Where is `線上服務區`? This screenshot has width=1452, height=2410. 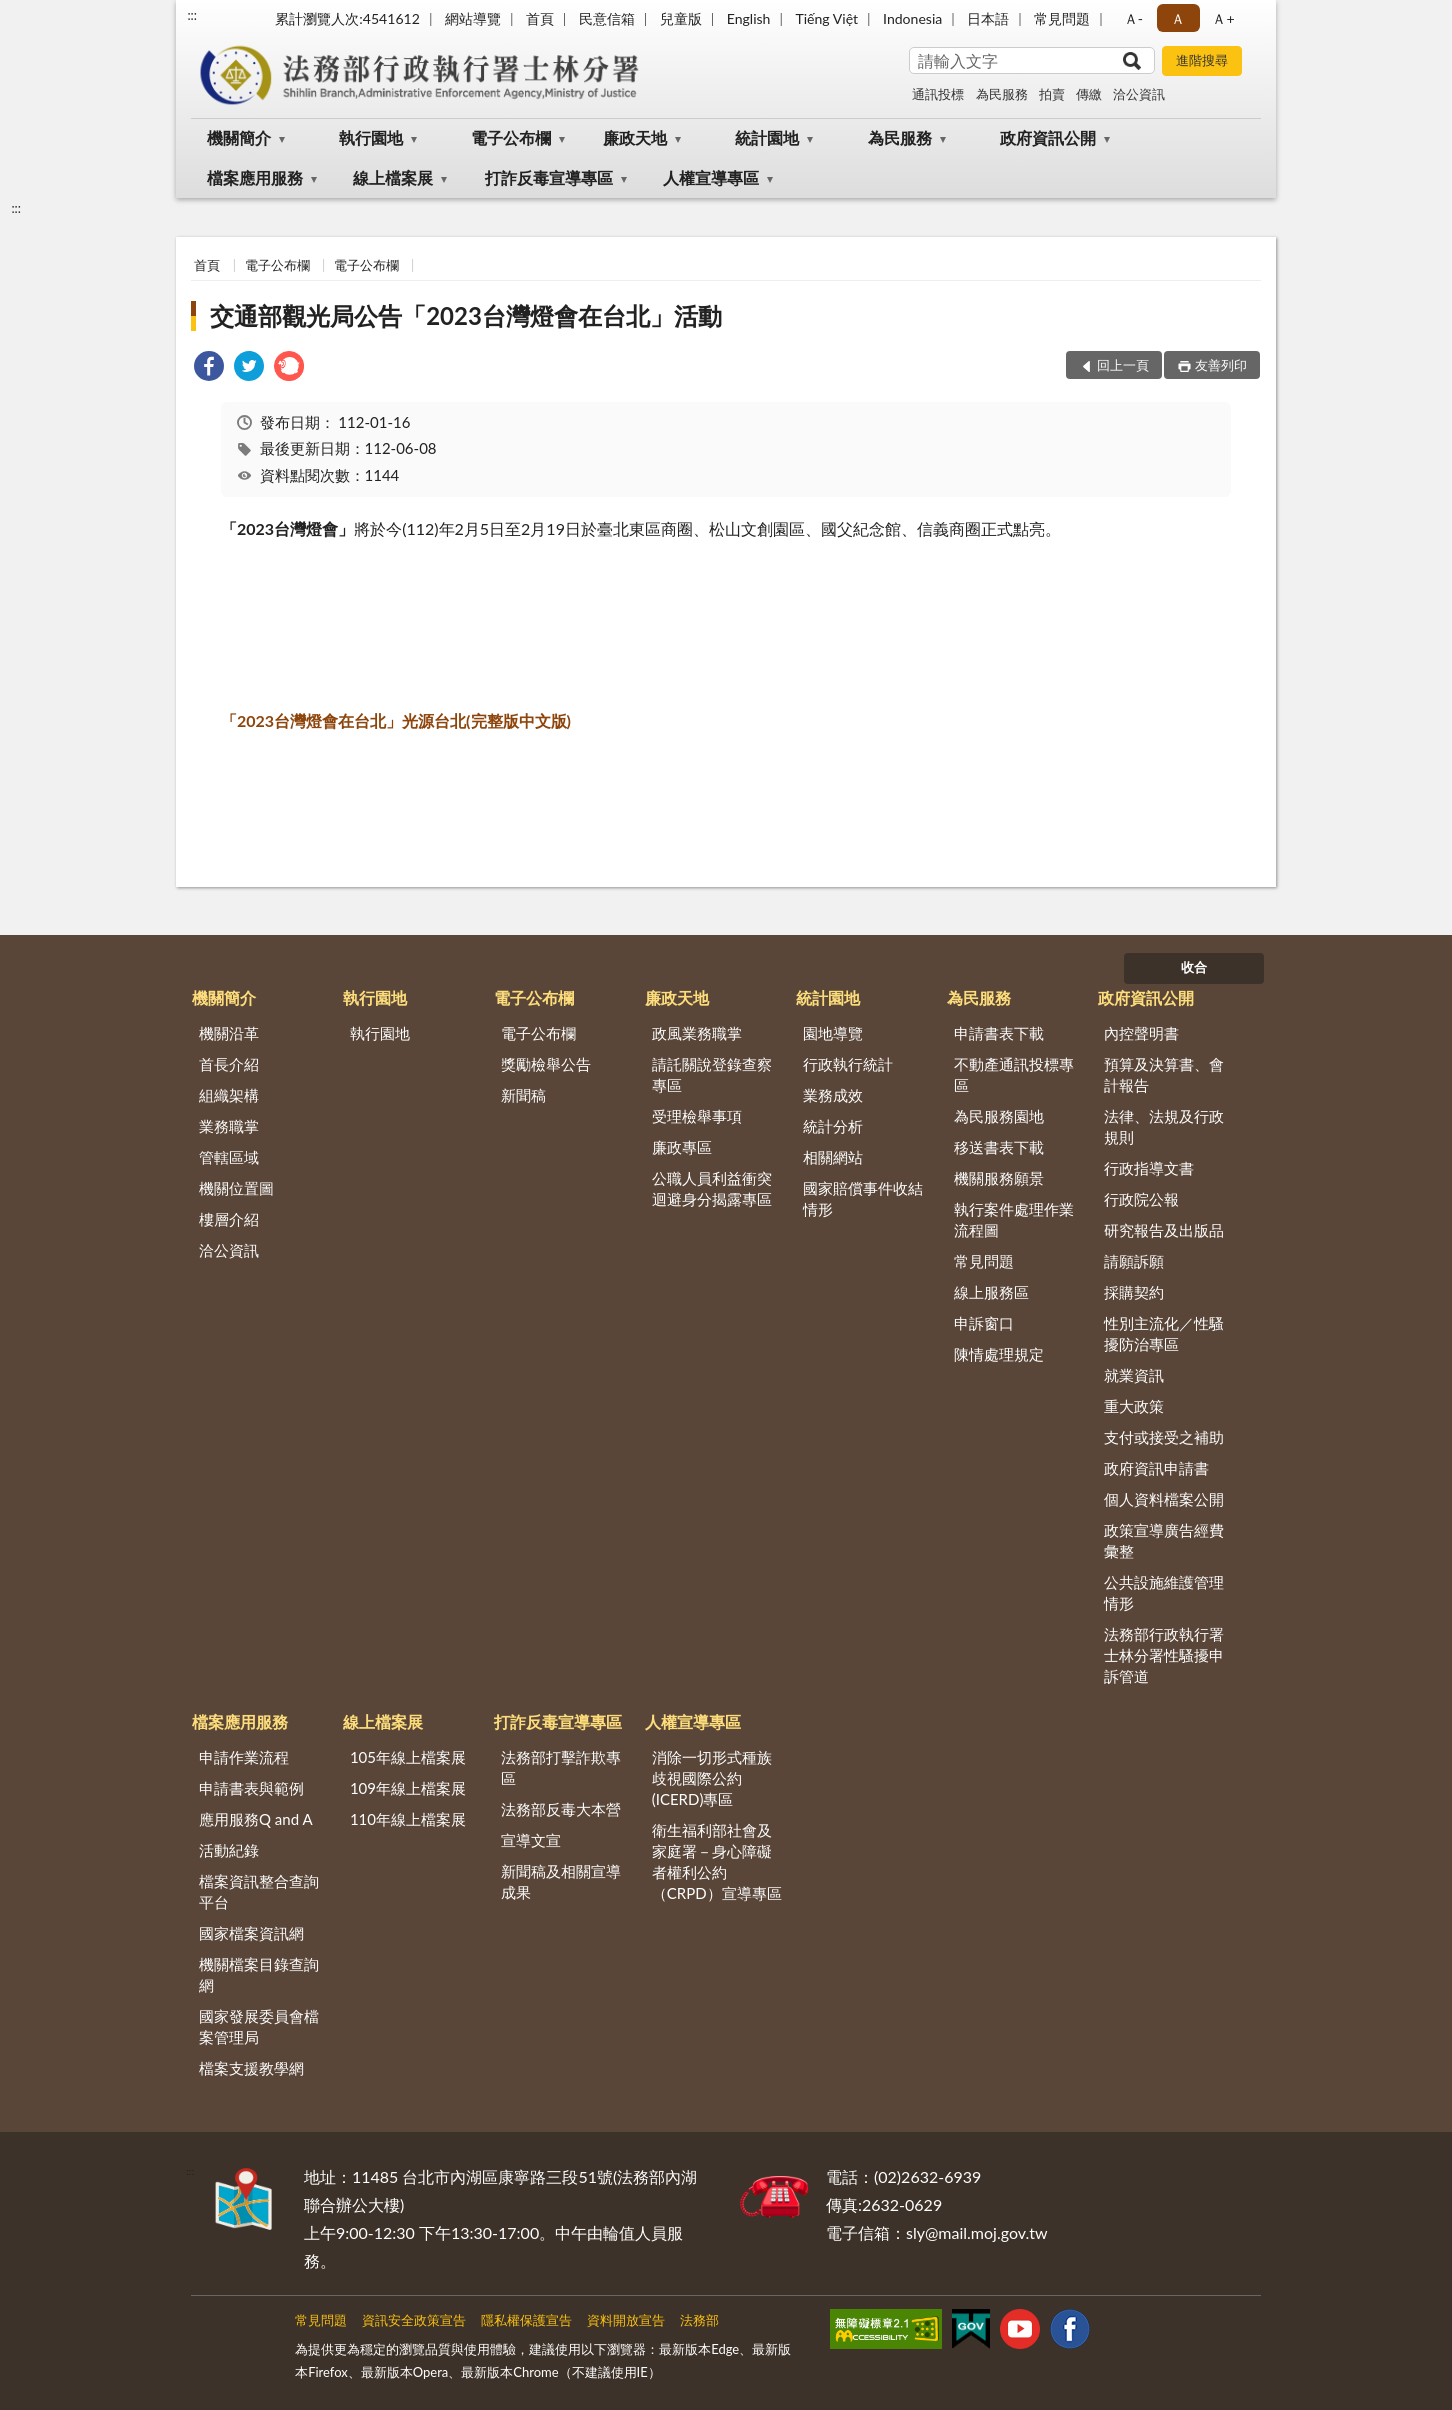 線上服務區 is located at coordinates (991, 1292).